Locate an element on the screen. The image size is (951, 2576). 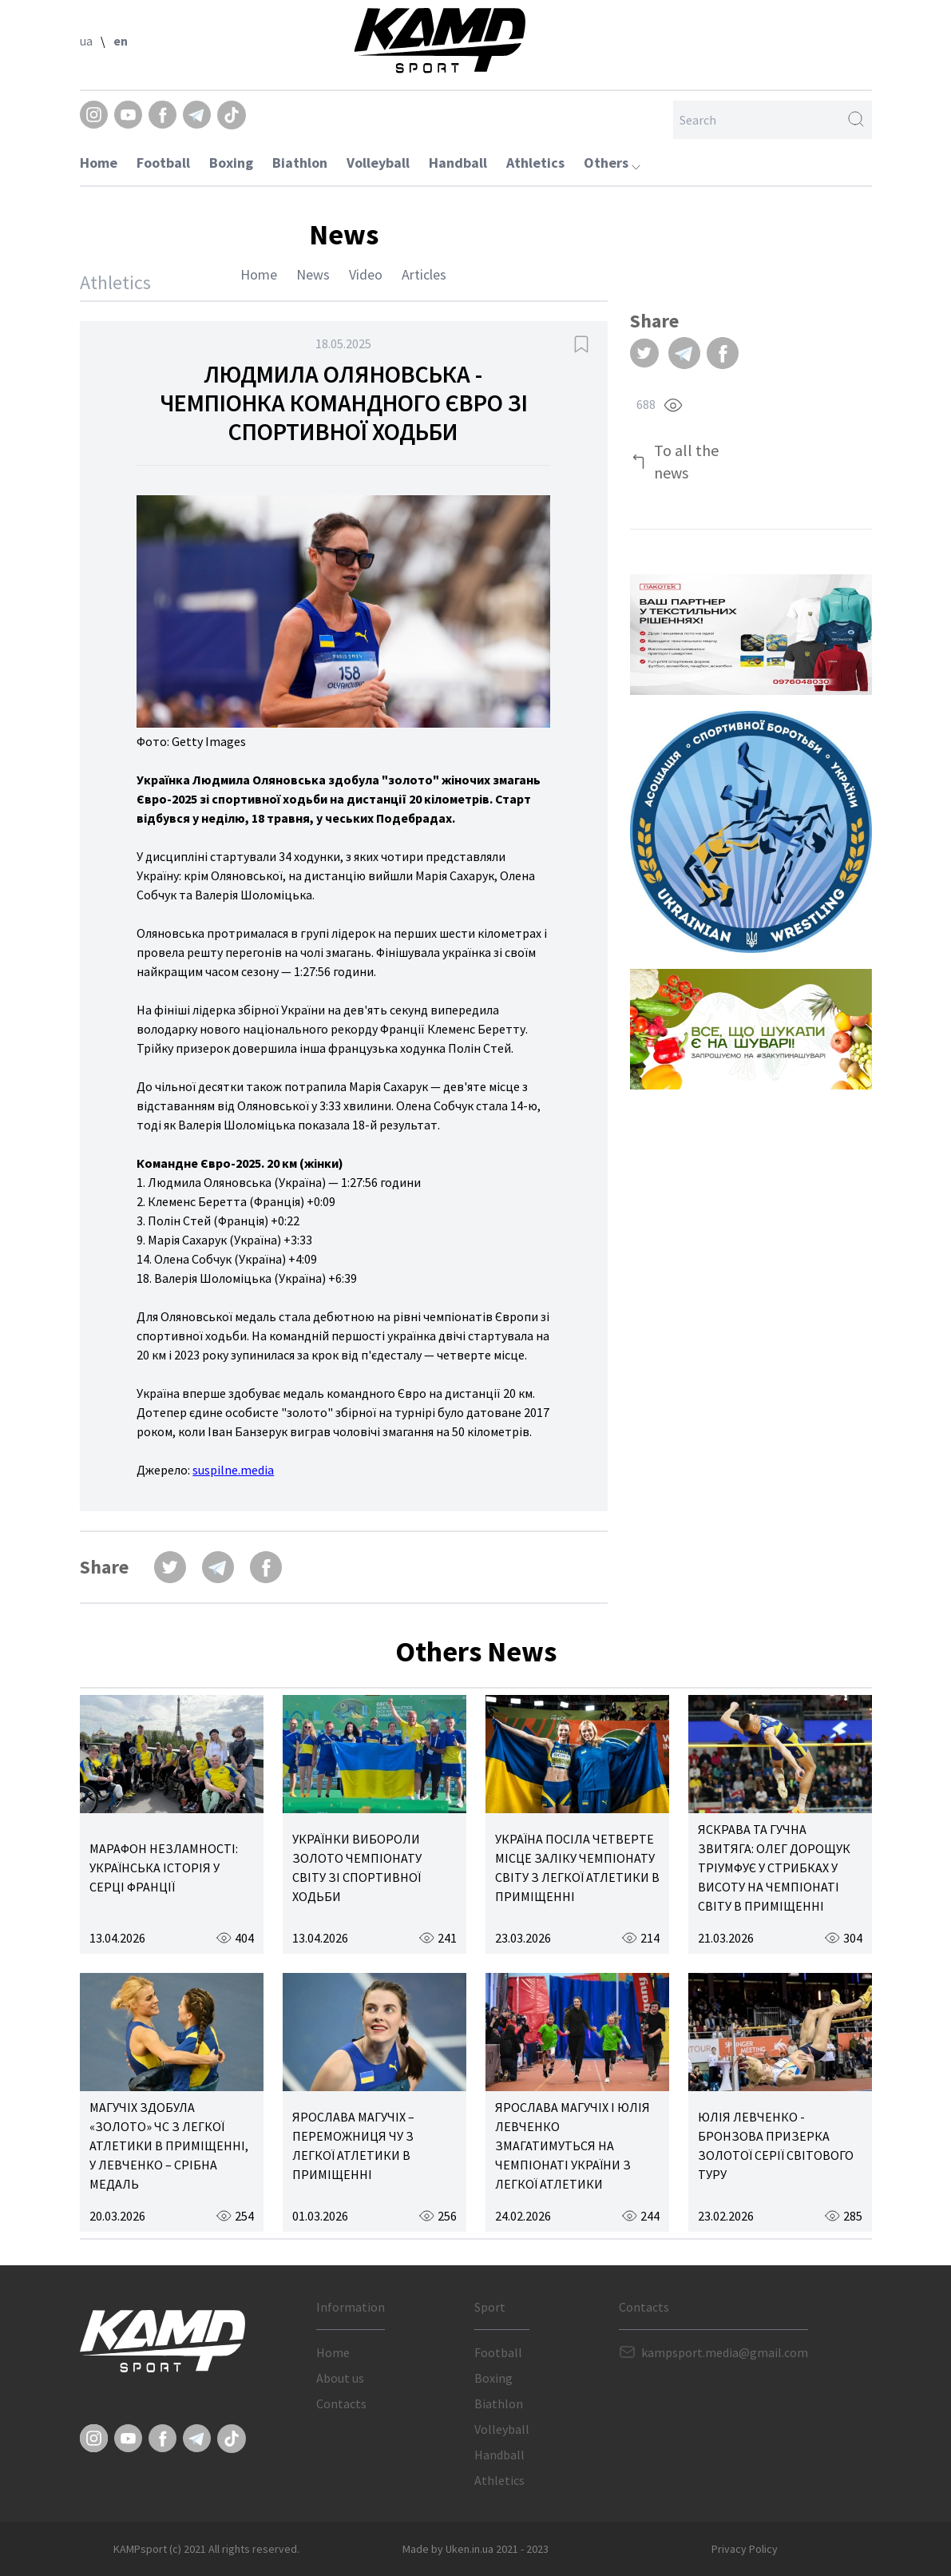
УКРАЇНА ПОСІЛА ЧЕТВЕРТЕ МІСЦЕ ЗАЛІКУ ЧЕМПІОНАТУ СВІТУ З ЛЕГКОЇ АТЛЕТИКИ В ПРИМІЩЕННІ is located at coordinates (577, 1867).